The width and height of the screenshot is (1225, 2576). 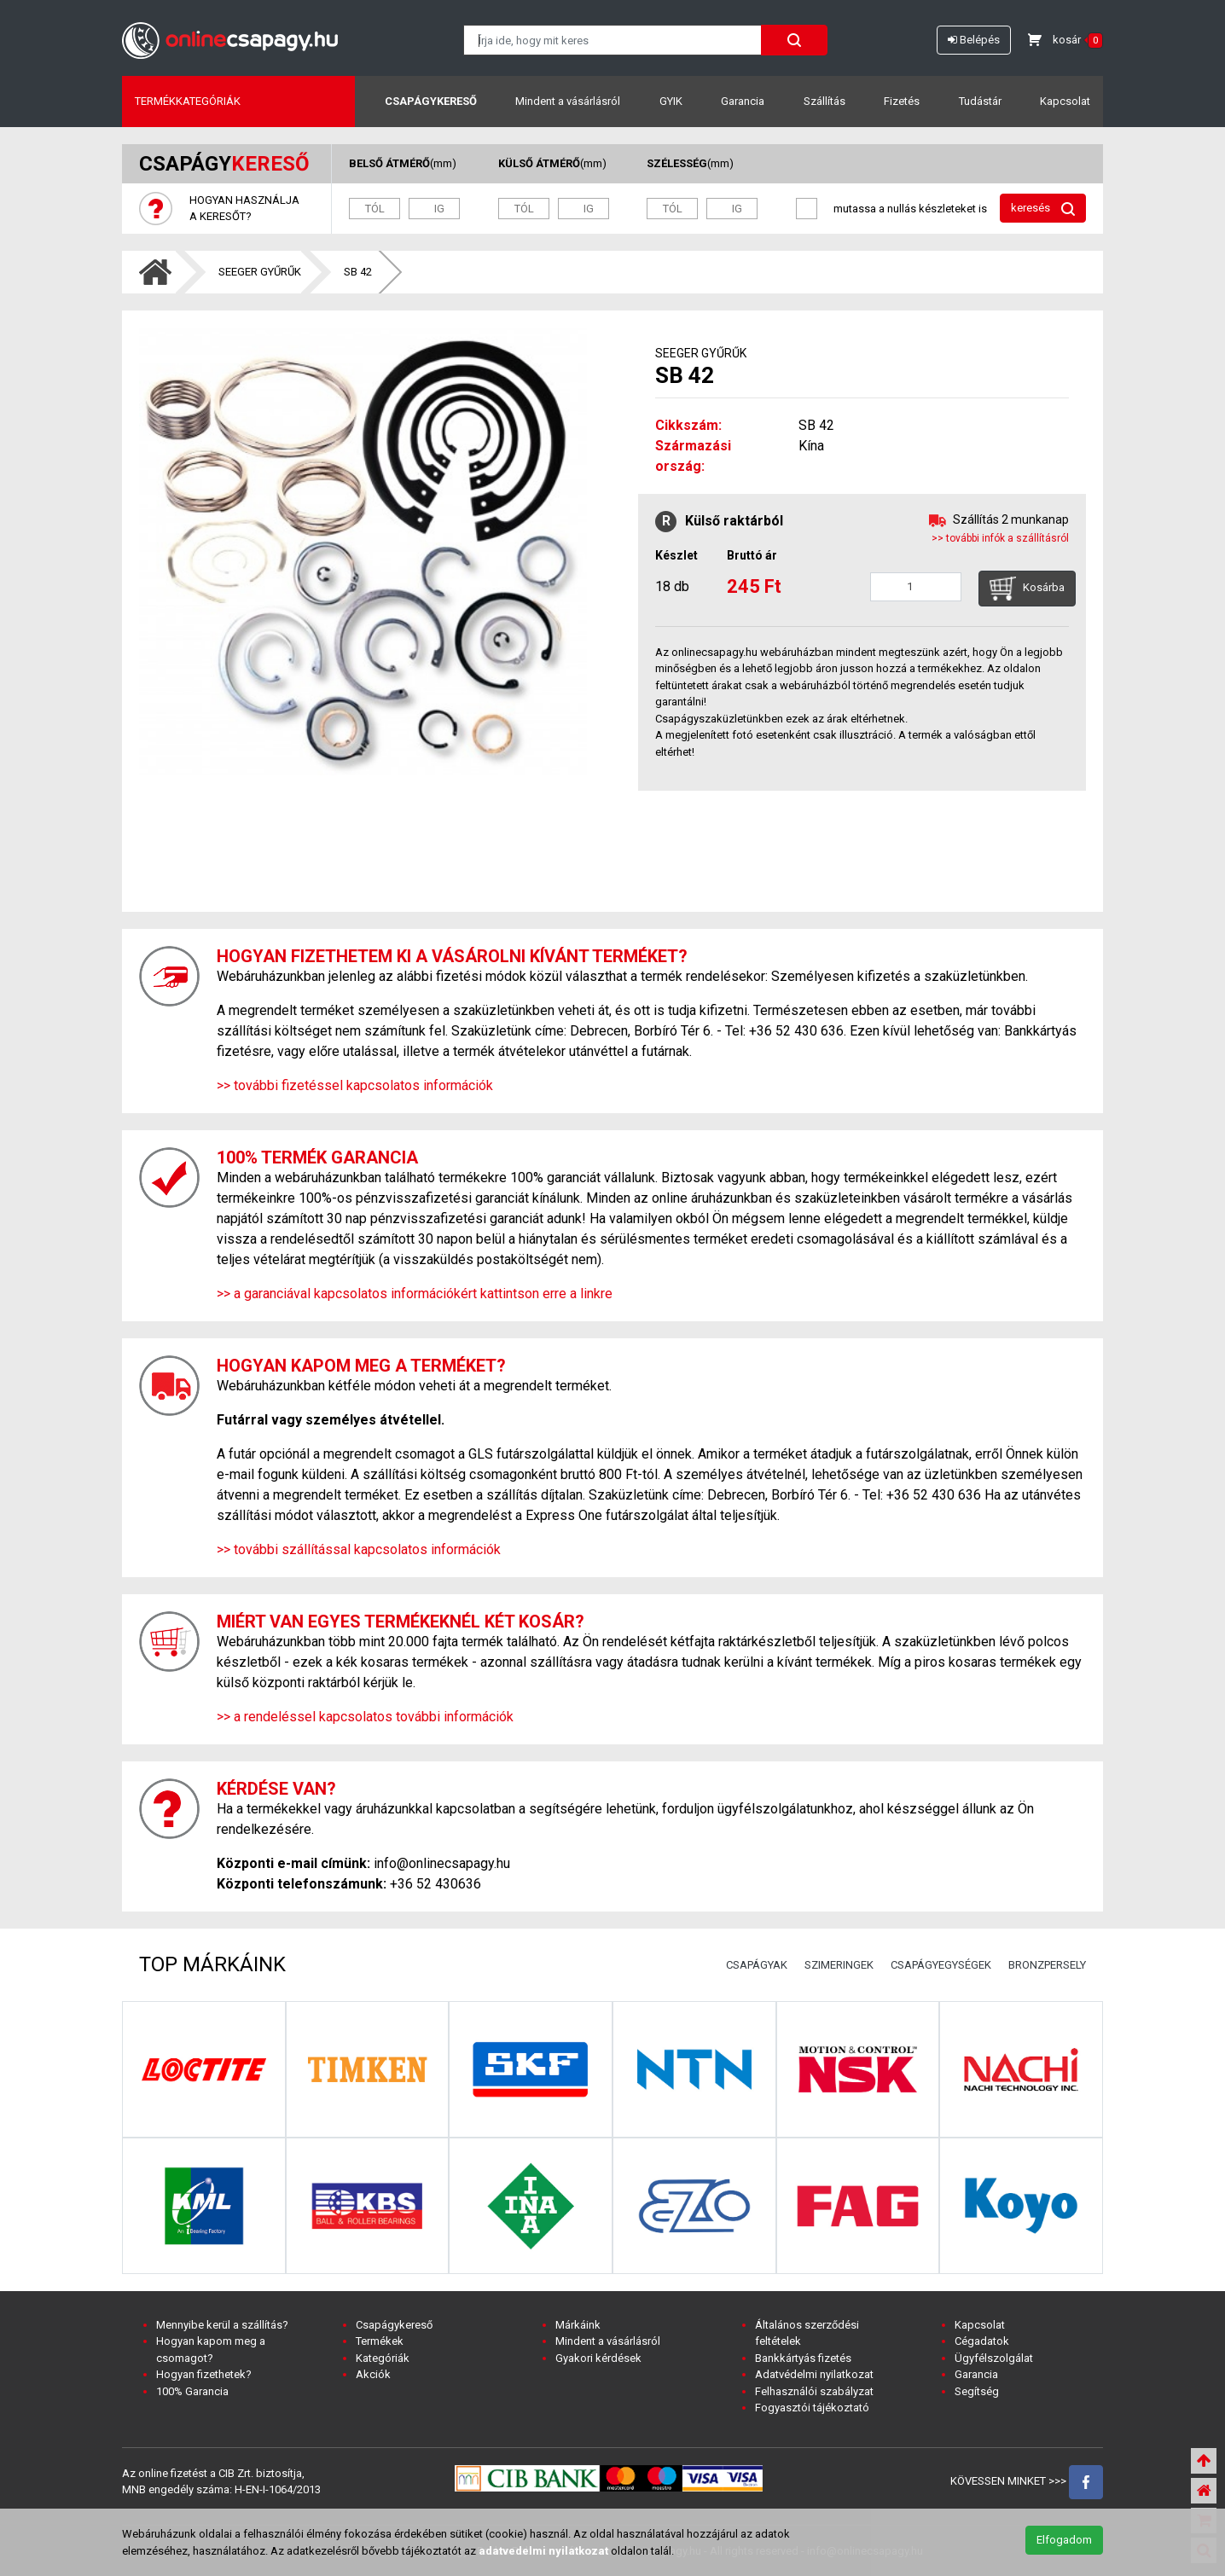 What do you see at coordinates (188, 101) in the screenshot?
I see `Termékkategóriák` at bounding box center [188, 101].